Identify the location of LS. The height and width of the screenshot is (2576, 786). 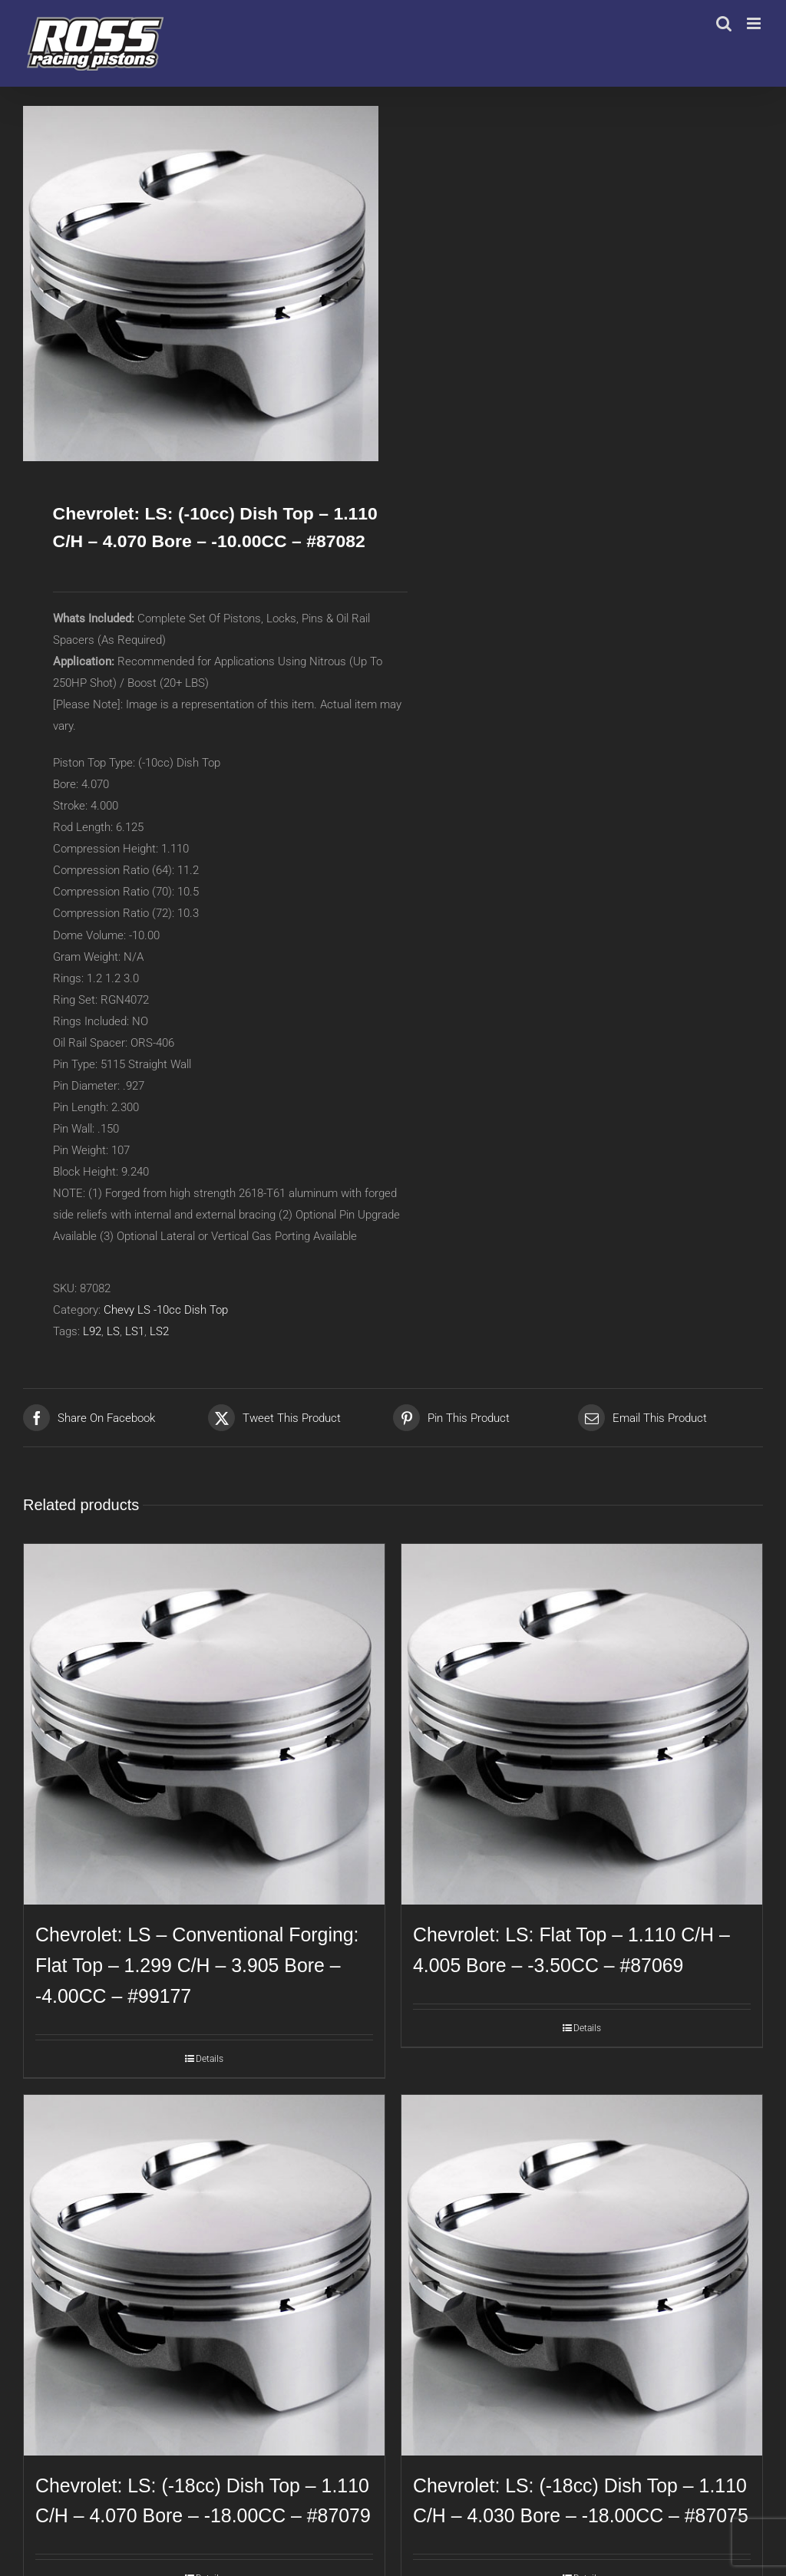
(113, 1331).